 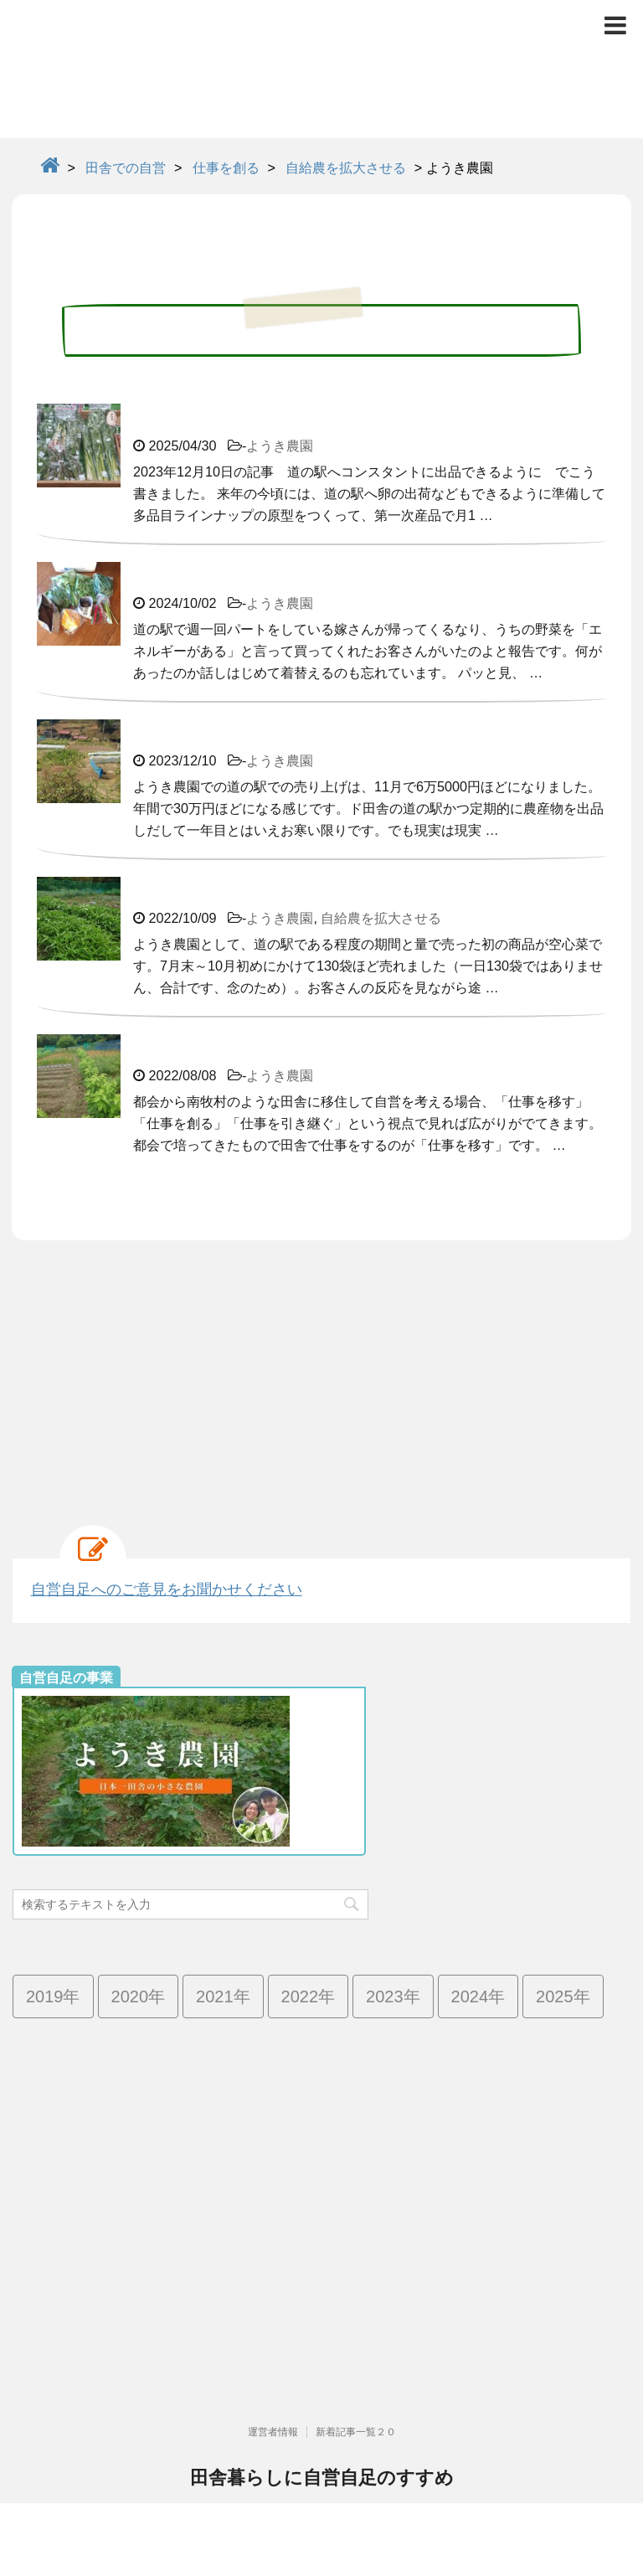 What do you see at coordinates (138, 1996) in the screenshot?
I see `2020年 [2020年 (73個の項目)]` at bounding box center [138, 1996].